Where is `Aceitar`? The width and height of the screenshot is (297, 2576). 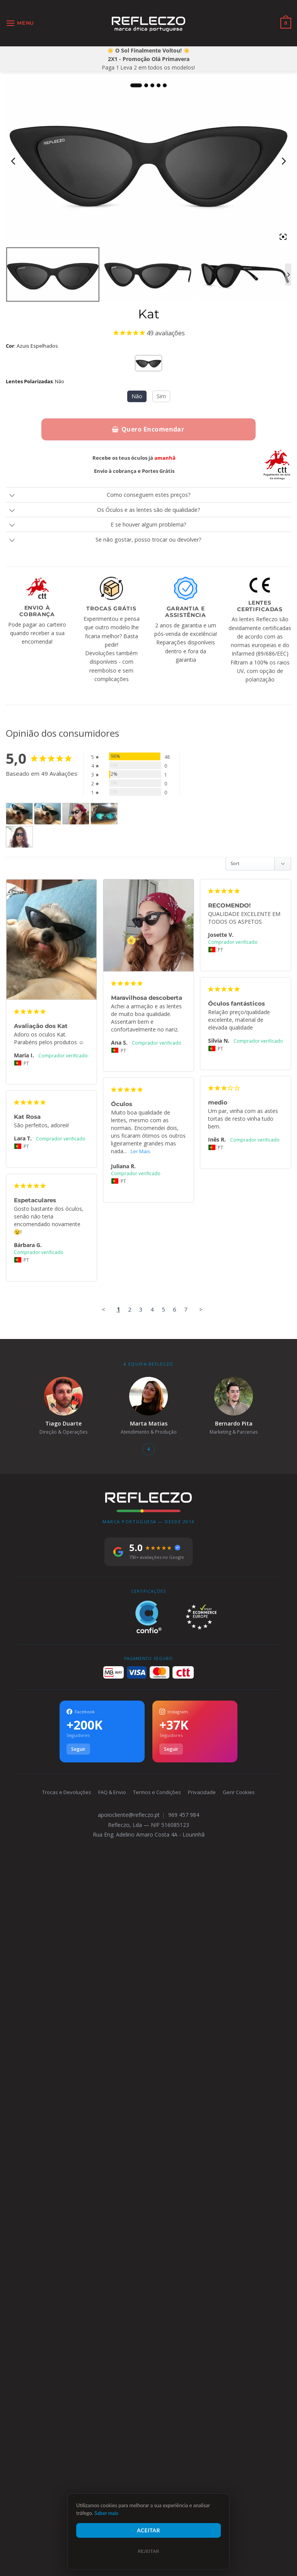
Aceitar is located at coordinates (148, 2530).